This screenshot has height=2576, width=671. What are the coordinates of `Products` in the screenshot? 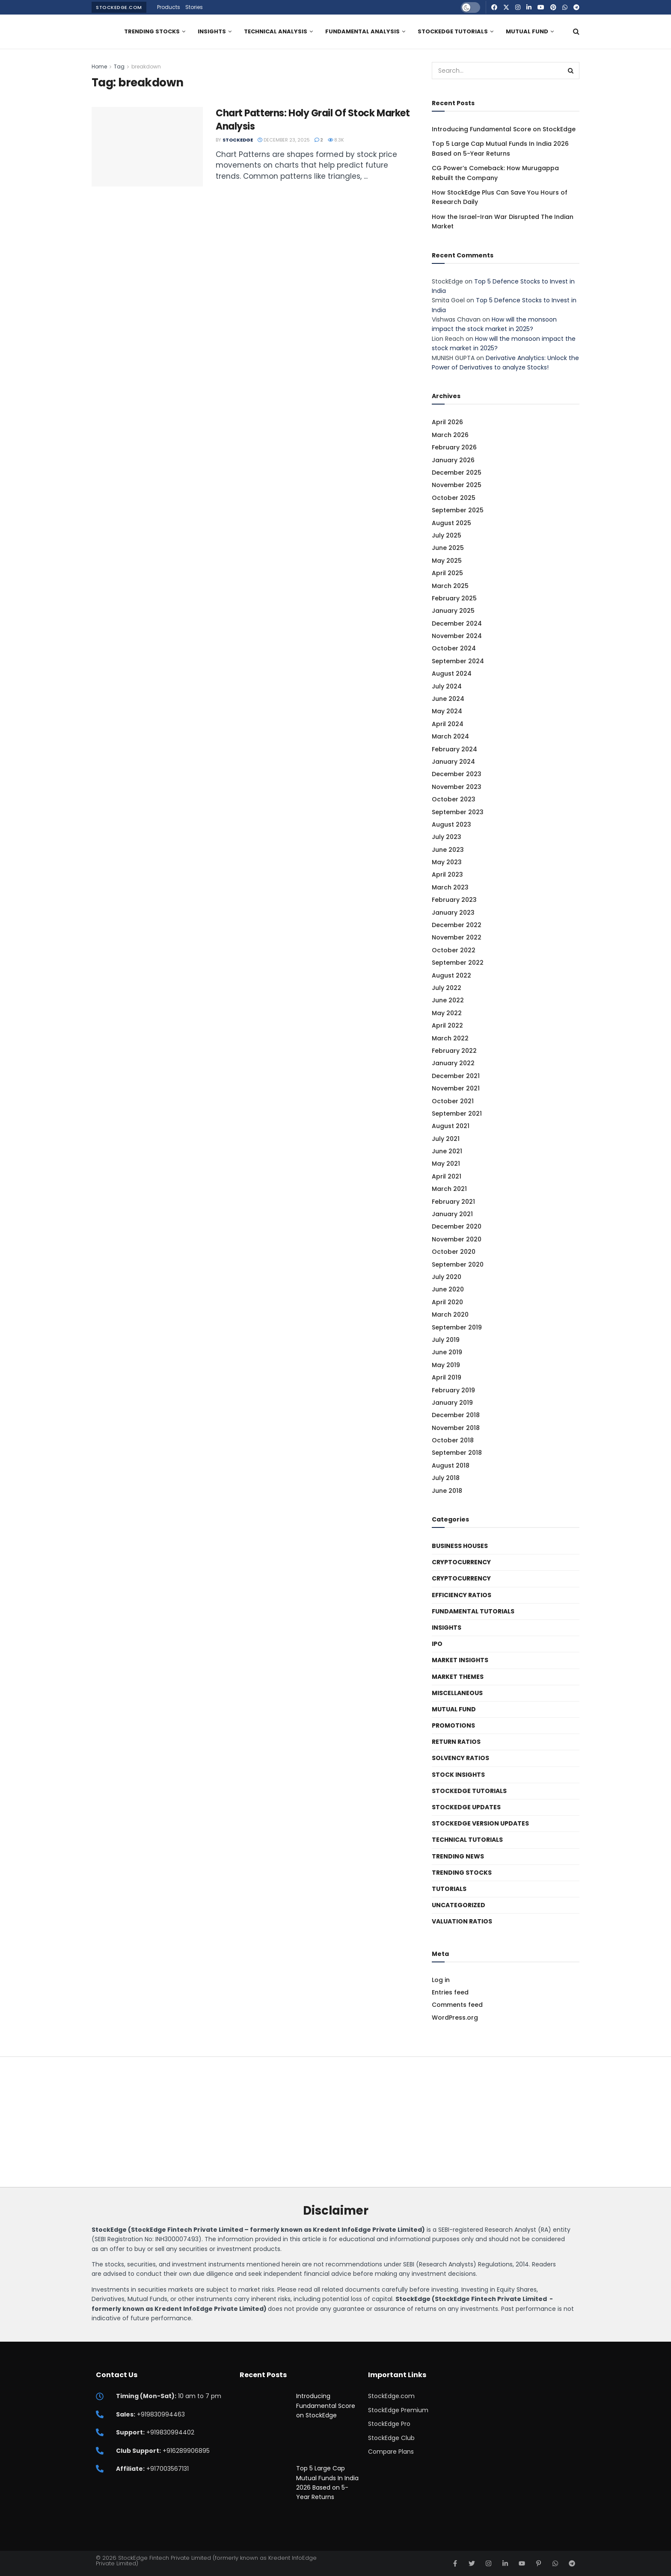 It's located at (168, 7).